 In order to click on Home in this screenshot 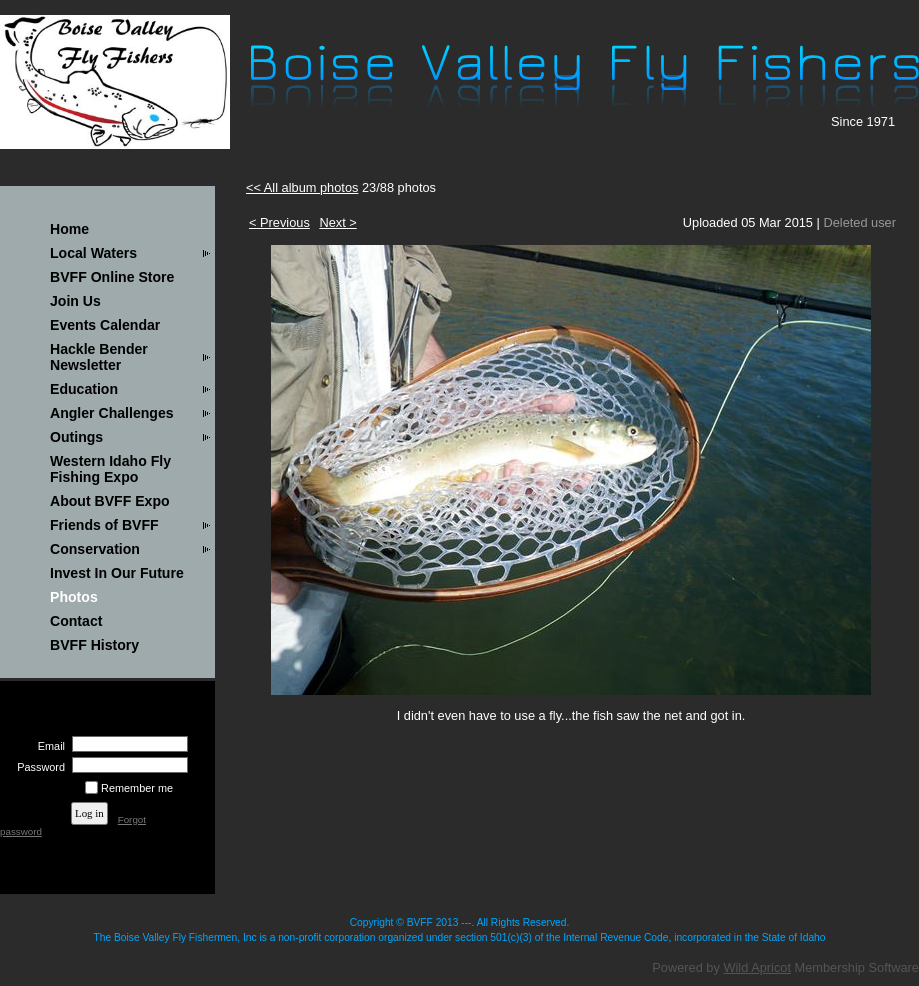, I will do `click(69, 229)`.